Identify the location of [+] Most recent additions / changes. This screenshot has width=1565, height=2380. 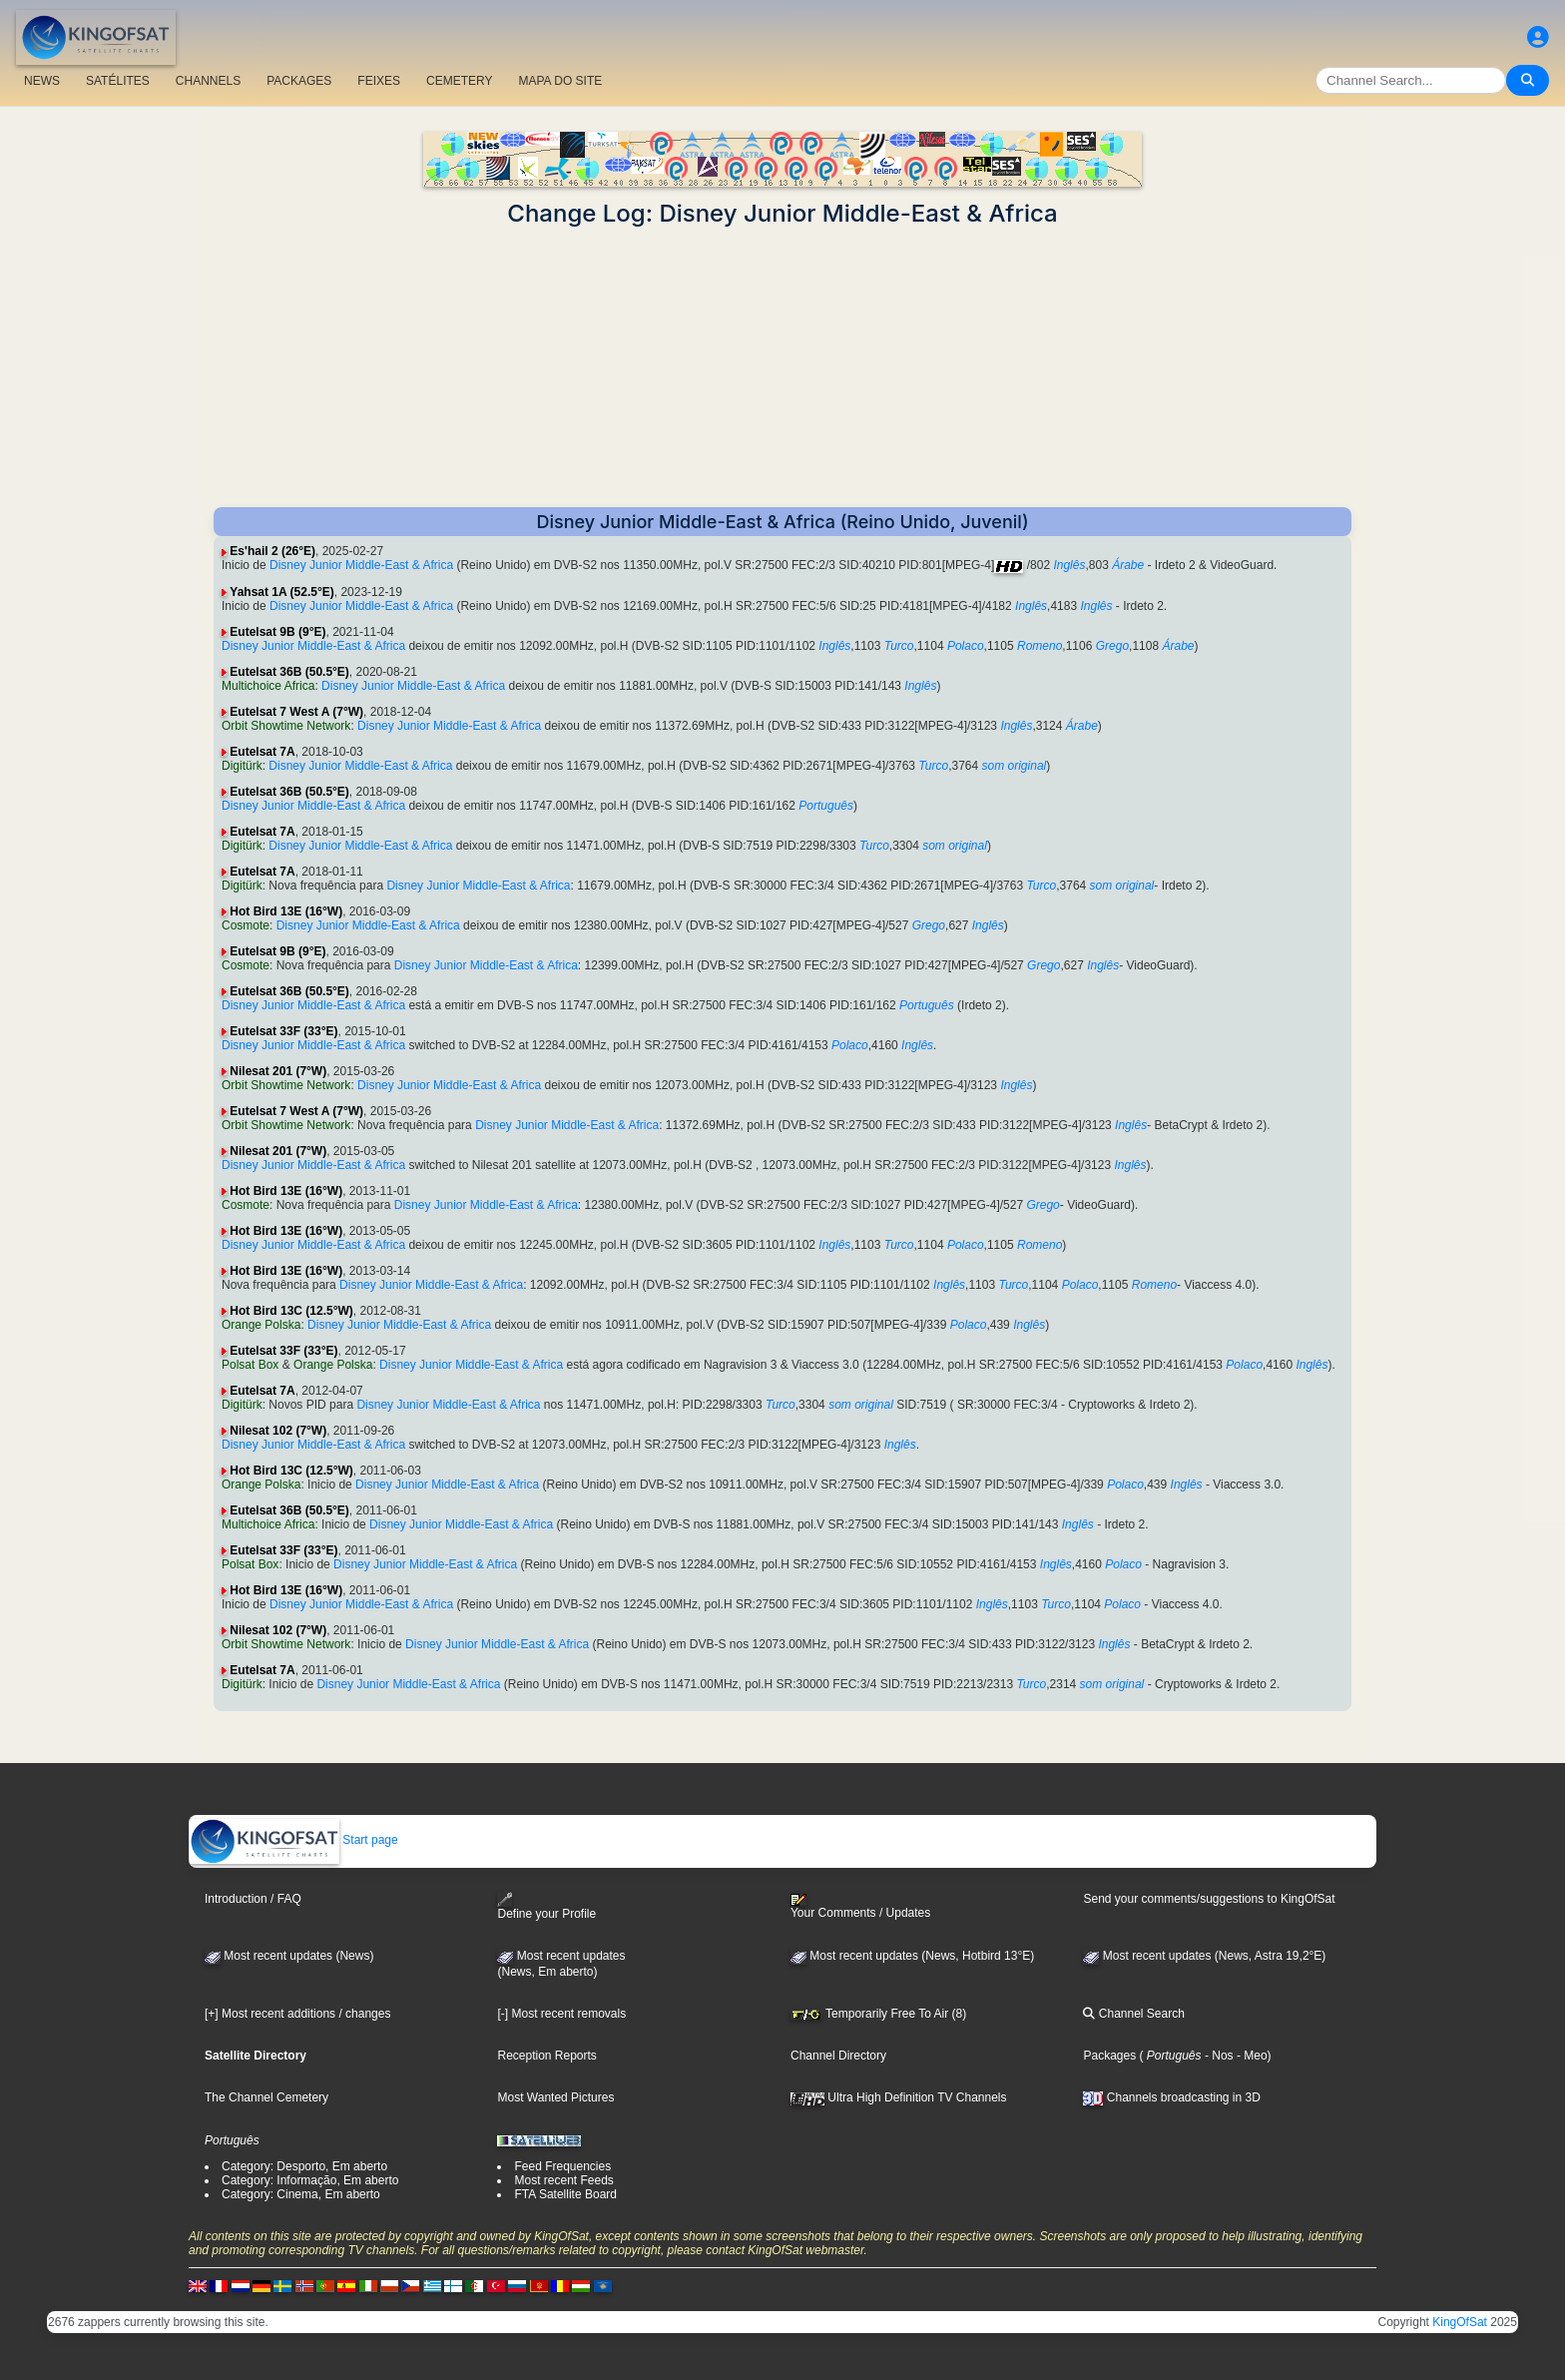
(297, 2014).